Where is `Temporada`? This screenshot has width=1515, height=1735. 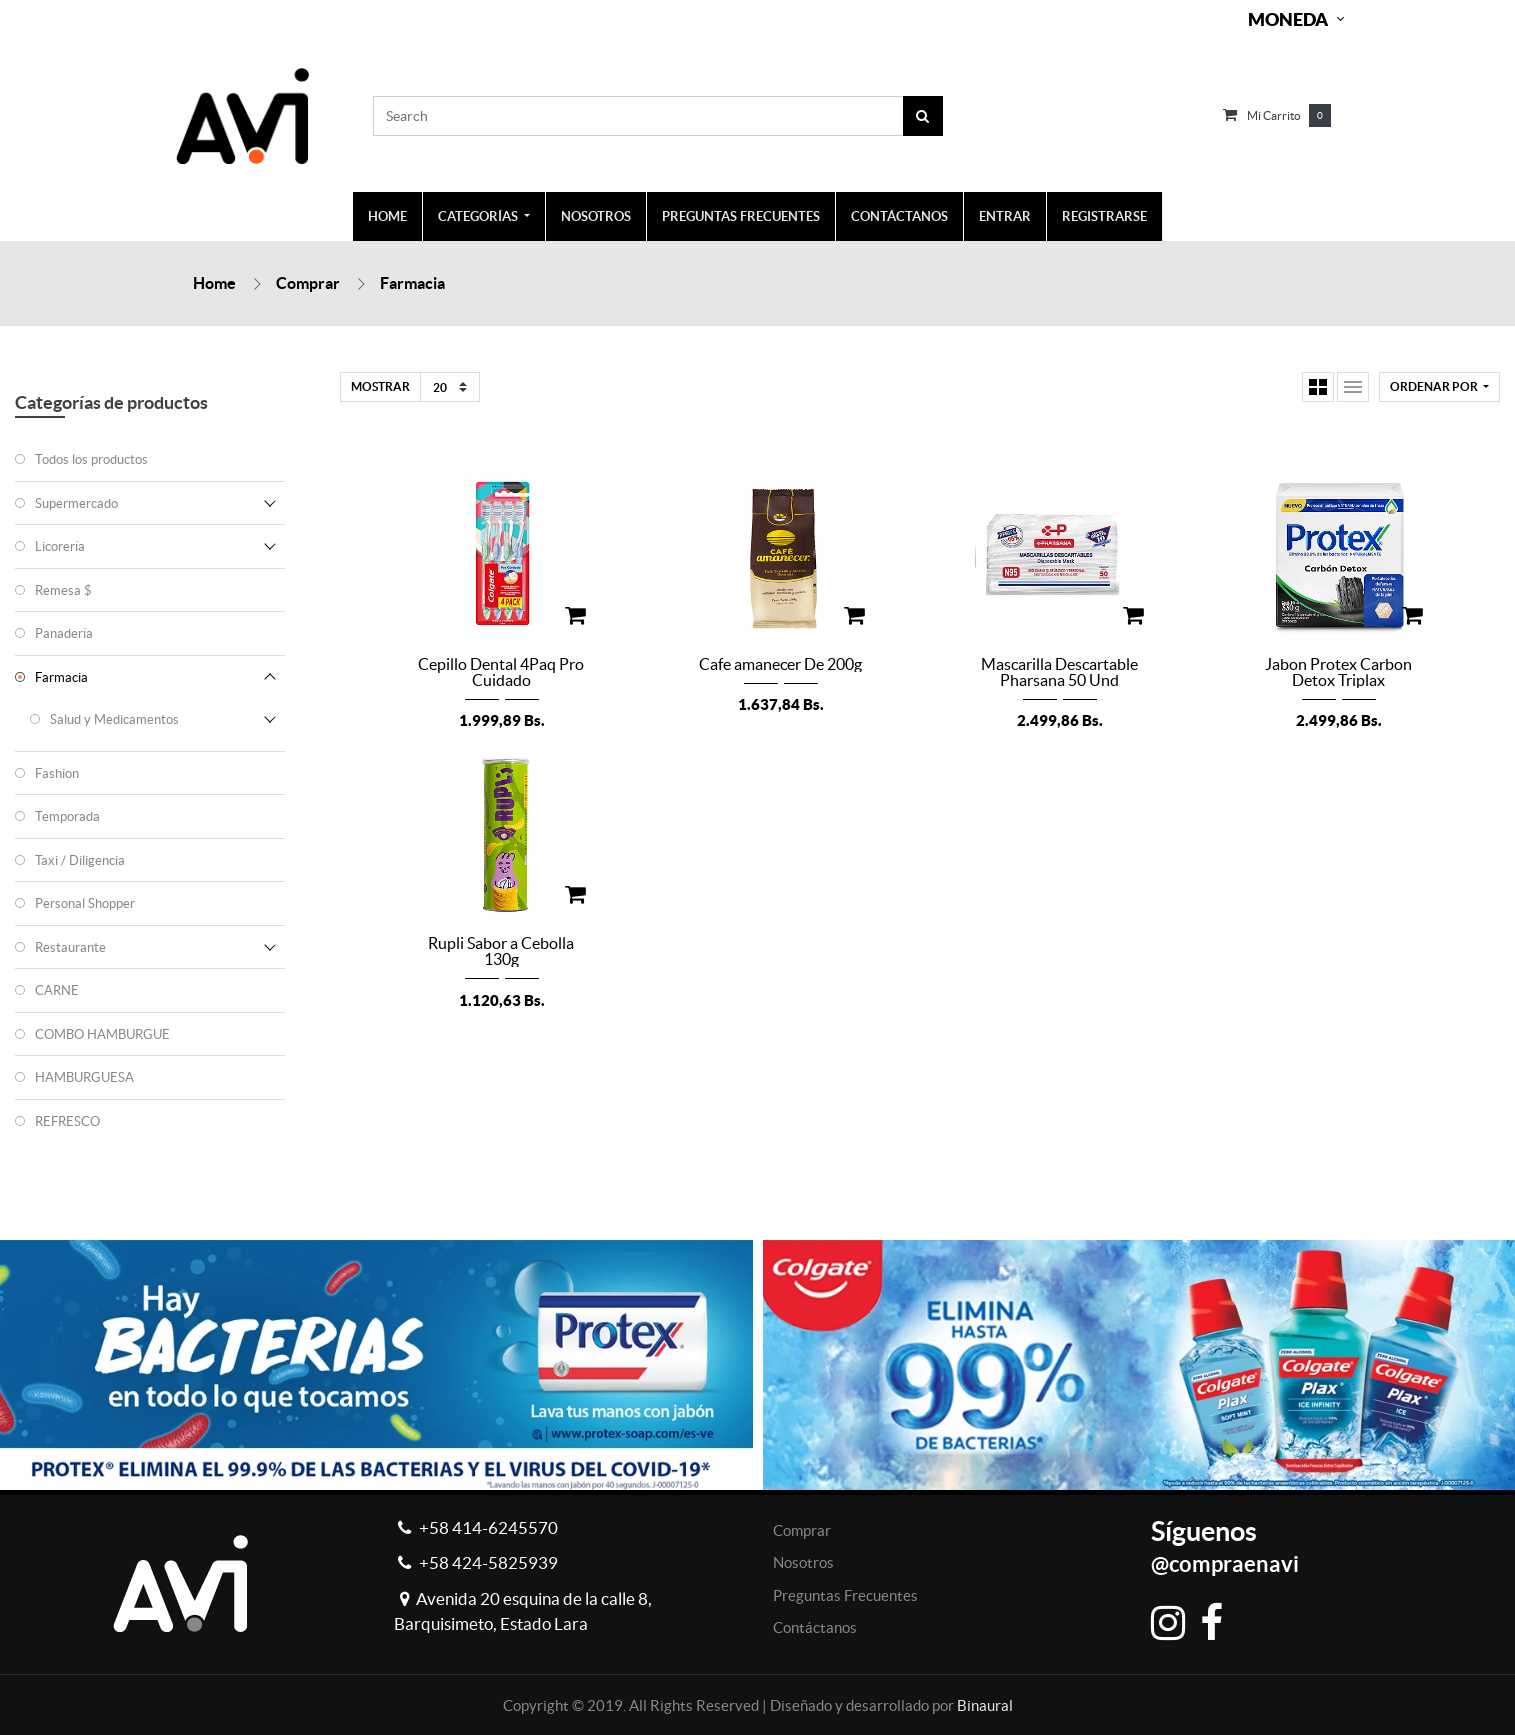 Temporada is located at coordinates (67, 816).